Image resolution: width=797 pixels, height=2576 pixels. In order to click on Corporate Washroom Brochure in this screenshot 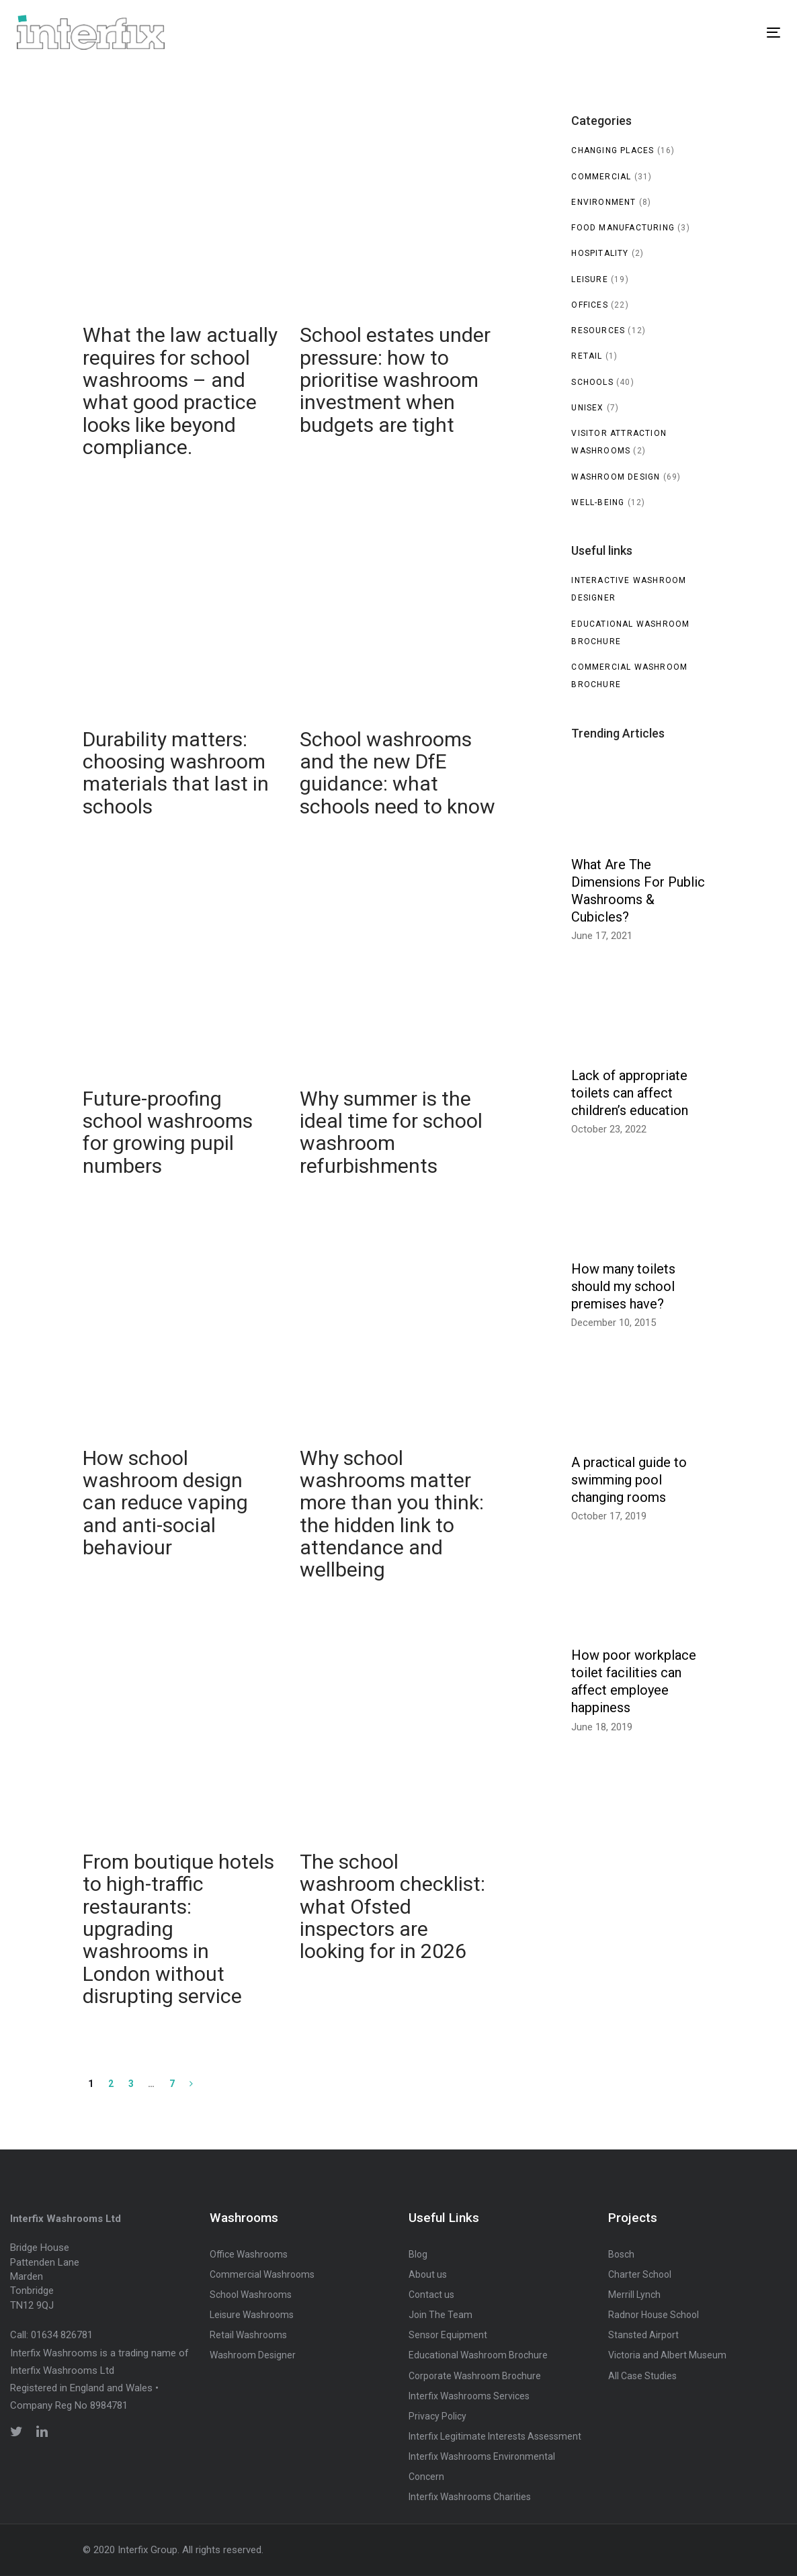, I will do `click(475, 2375)`.